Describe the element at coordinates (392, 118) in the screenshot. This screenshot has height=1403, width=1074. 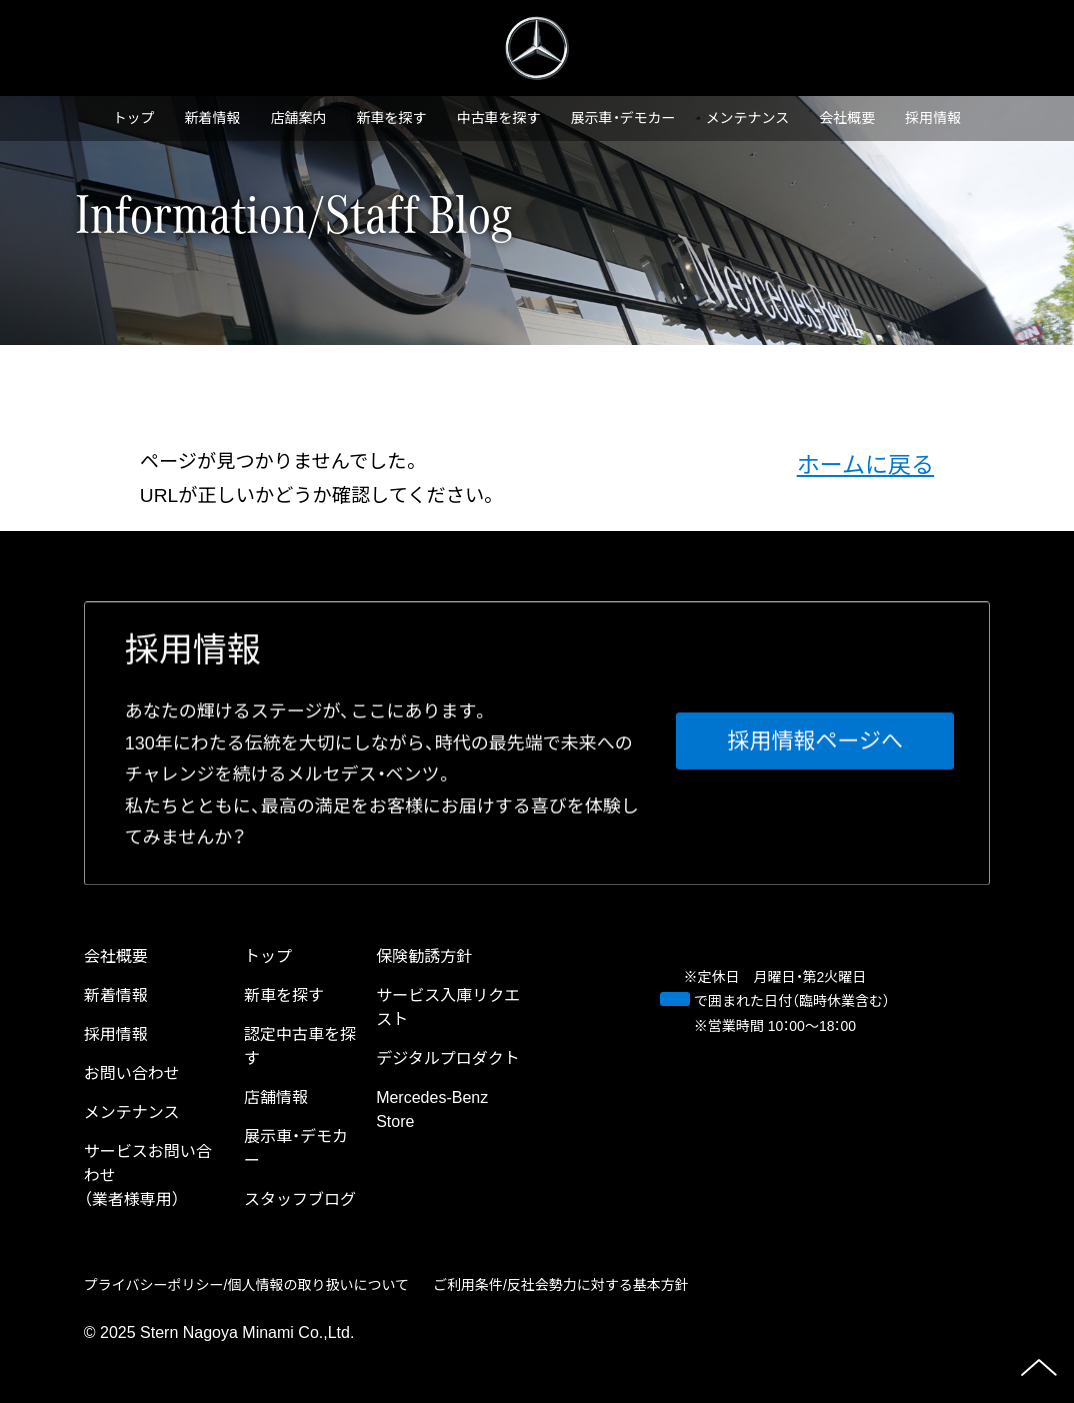
I see `新⾞を探す` at that location.